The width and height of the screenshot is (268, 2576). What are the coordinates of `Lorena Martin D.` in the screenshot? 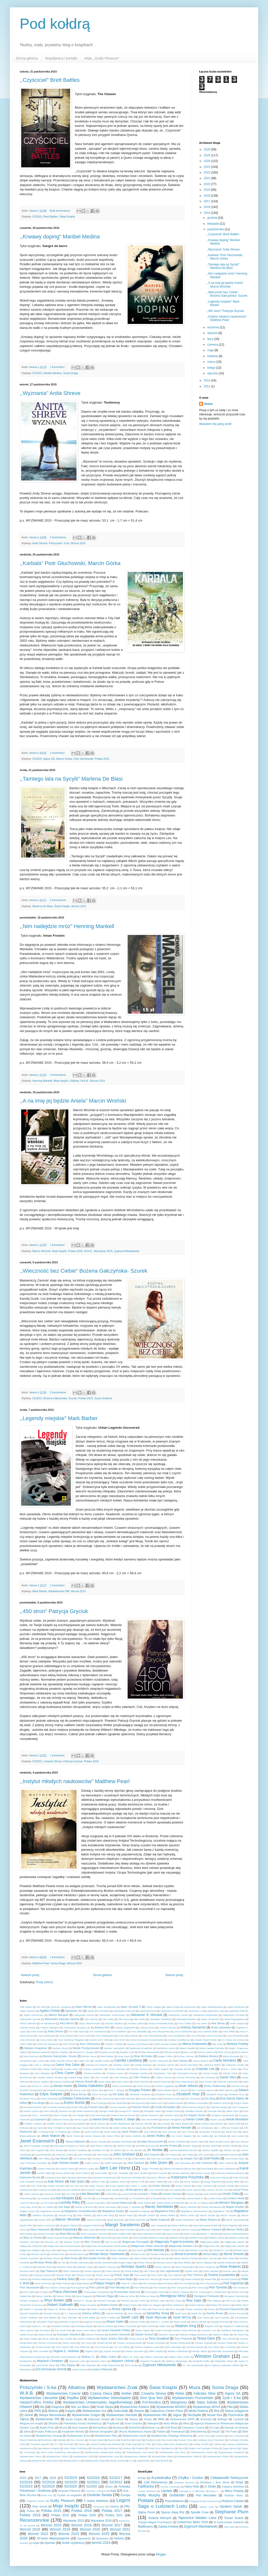 It's located at (195, 2198).